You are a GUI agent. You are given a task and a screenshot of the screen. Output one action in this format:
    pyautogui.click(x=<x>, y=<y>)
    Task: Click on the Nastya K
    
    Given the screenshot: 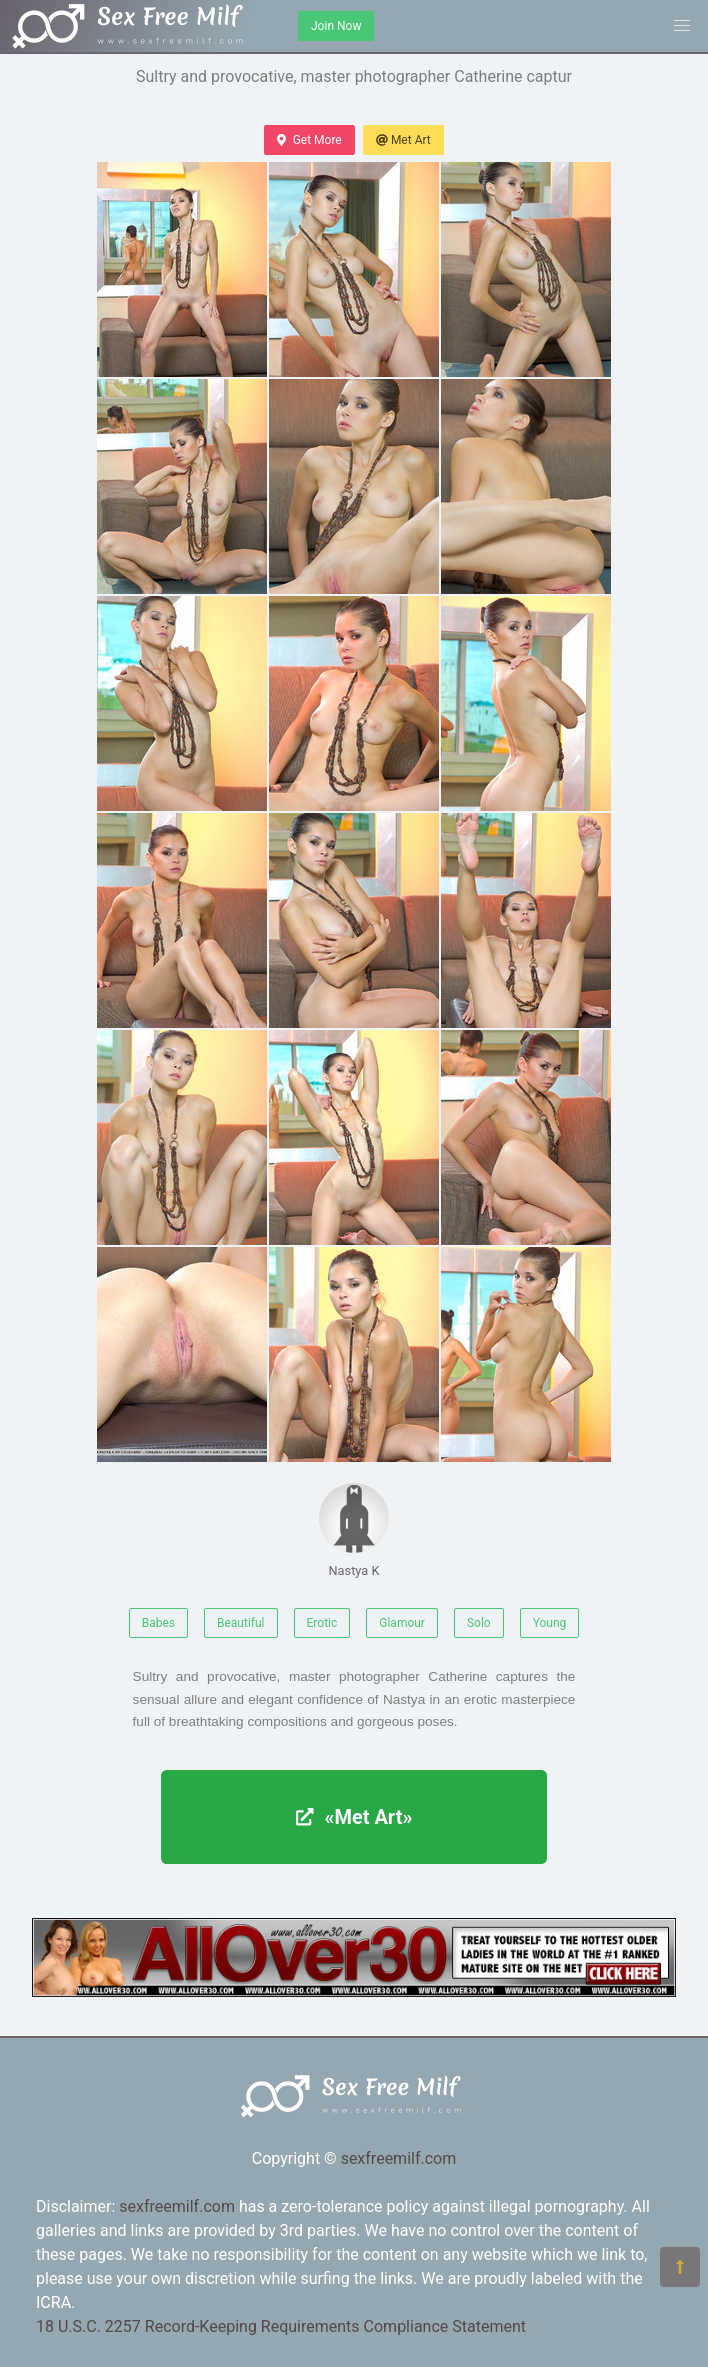 What is the action you would take?
    pyautogui.click(x=354, y=1530)
    